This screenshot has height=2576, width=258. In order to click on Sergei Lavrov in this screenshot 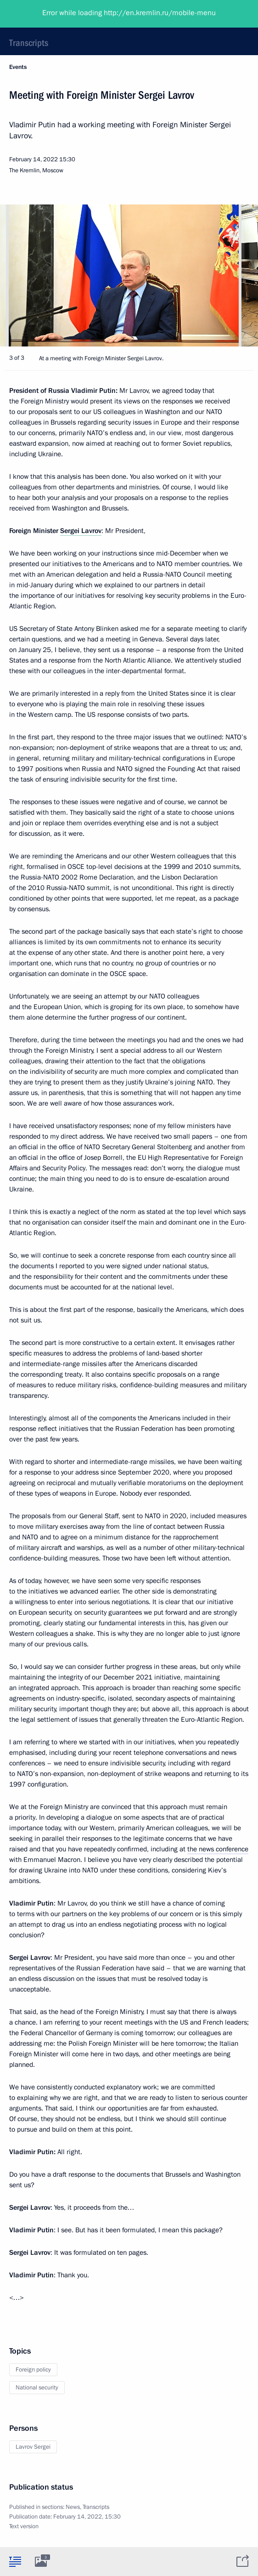, I will do `click(80, 530)`.